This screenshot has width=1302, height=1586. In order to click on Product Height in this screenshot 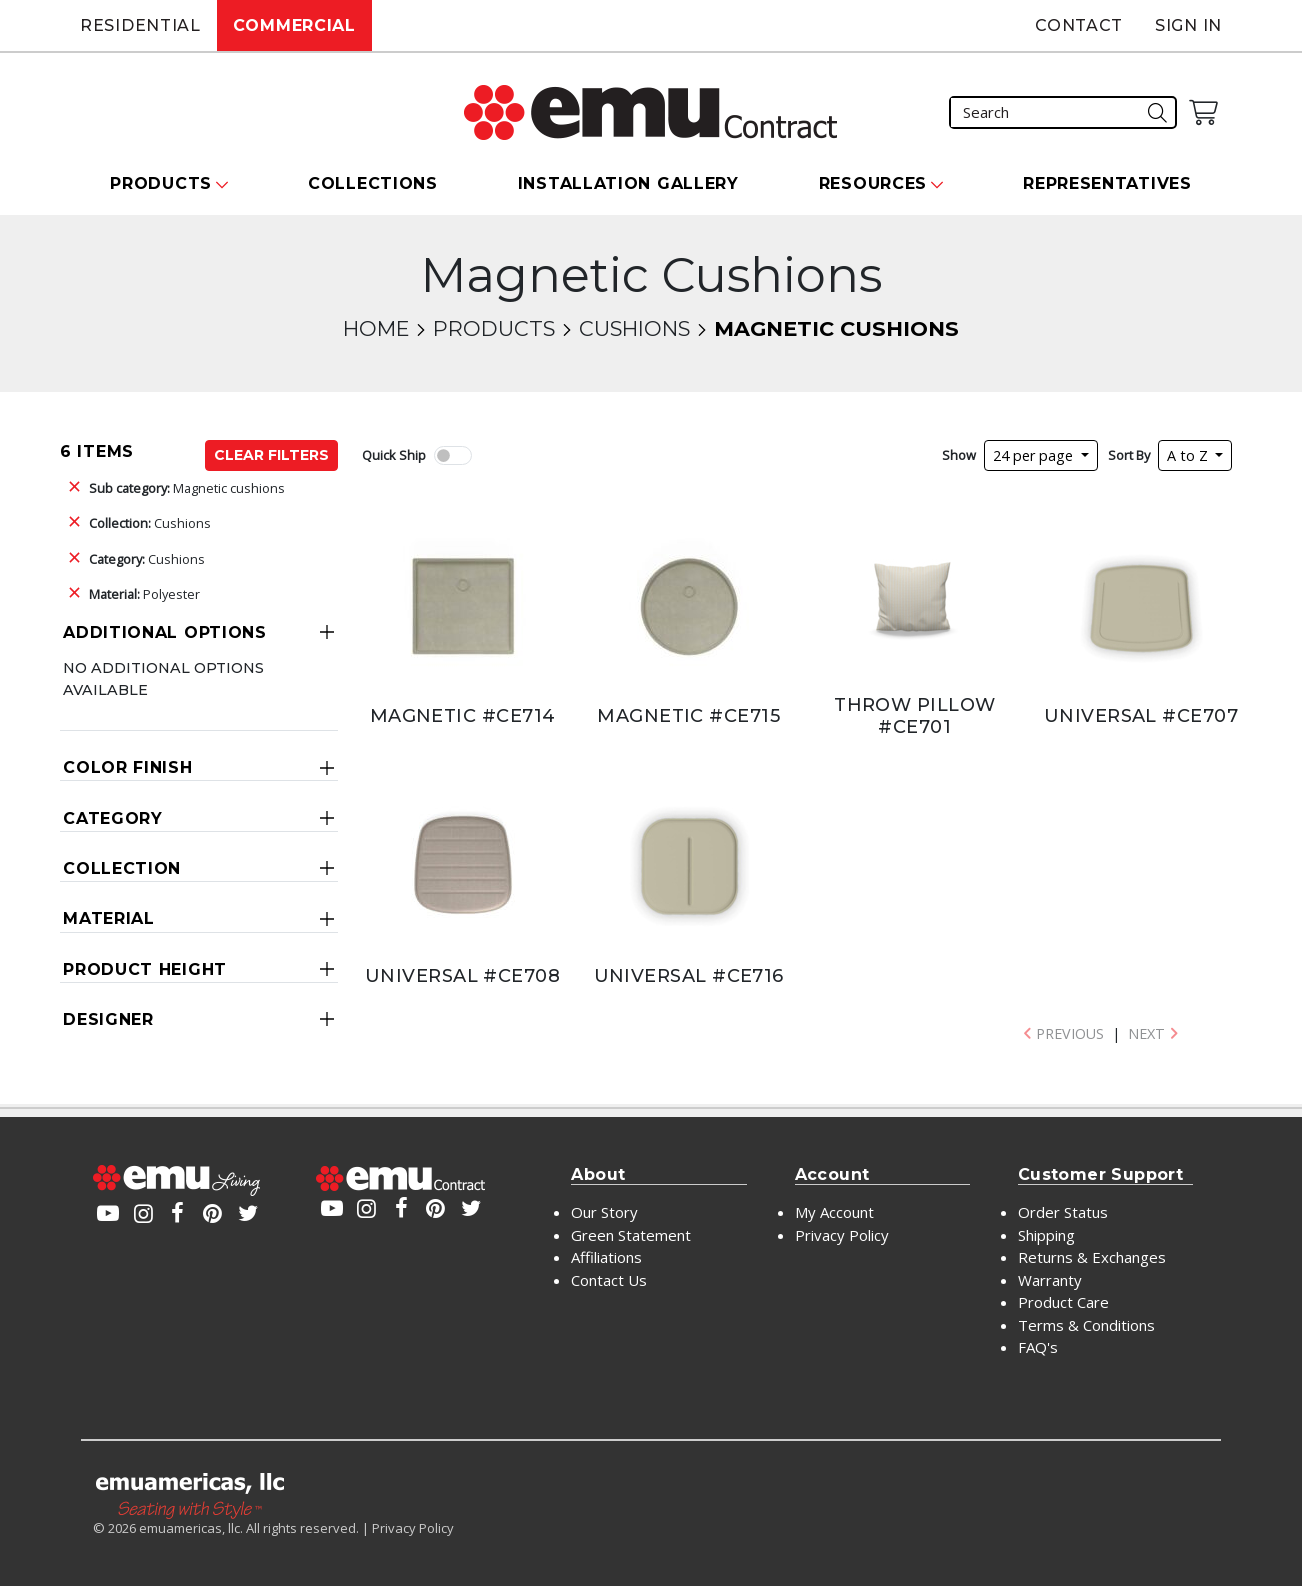, I will do `click(145, 969)`.